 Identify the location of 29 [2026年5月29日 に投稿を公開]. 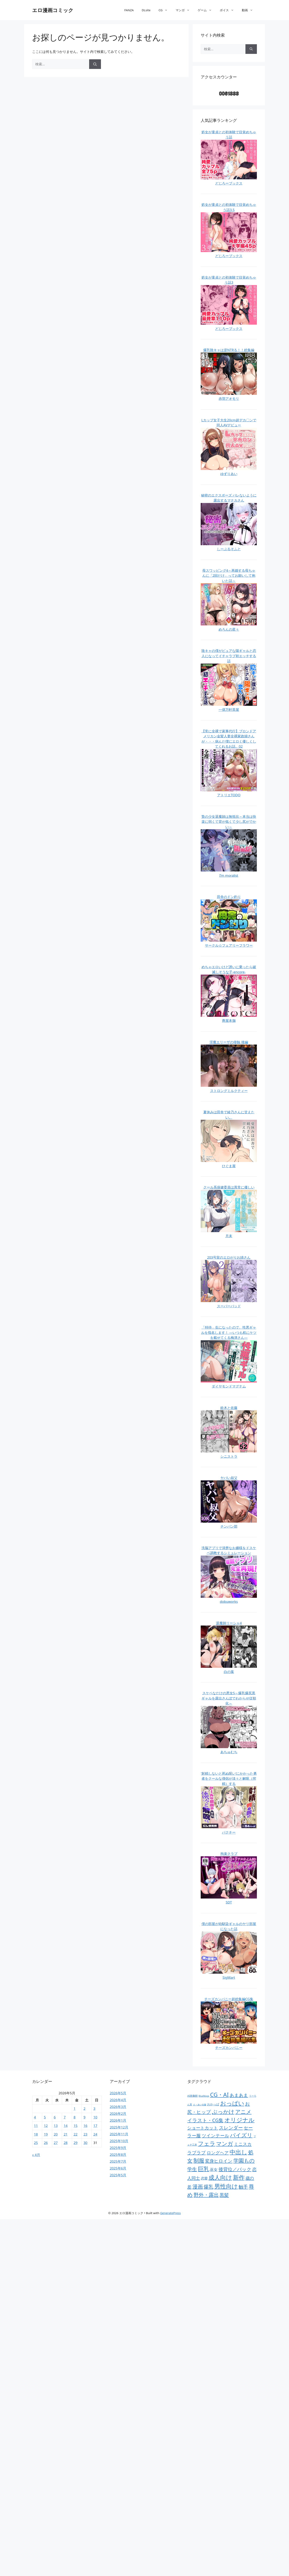
(75, 2142).